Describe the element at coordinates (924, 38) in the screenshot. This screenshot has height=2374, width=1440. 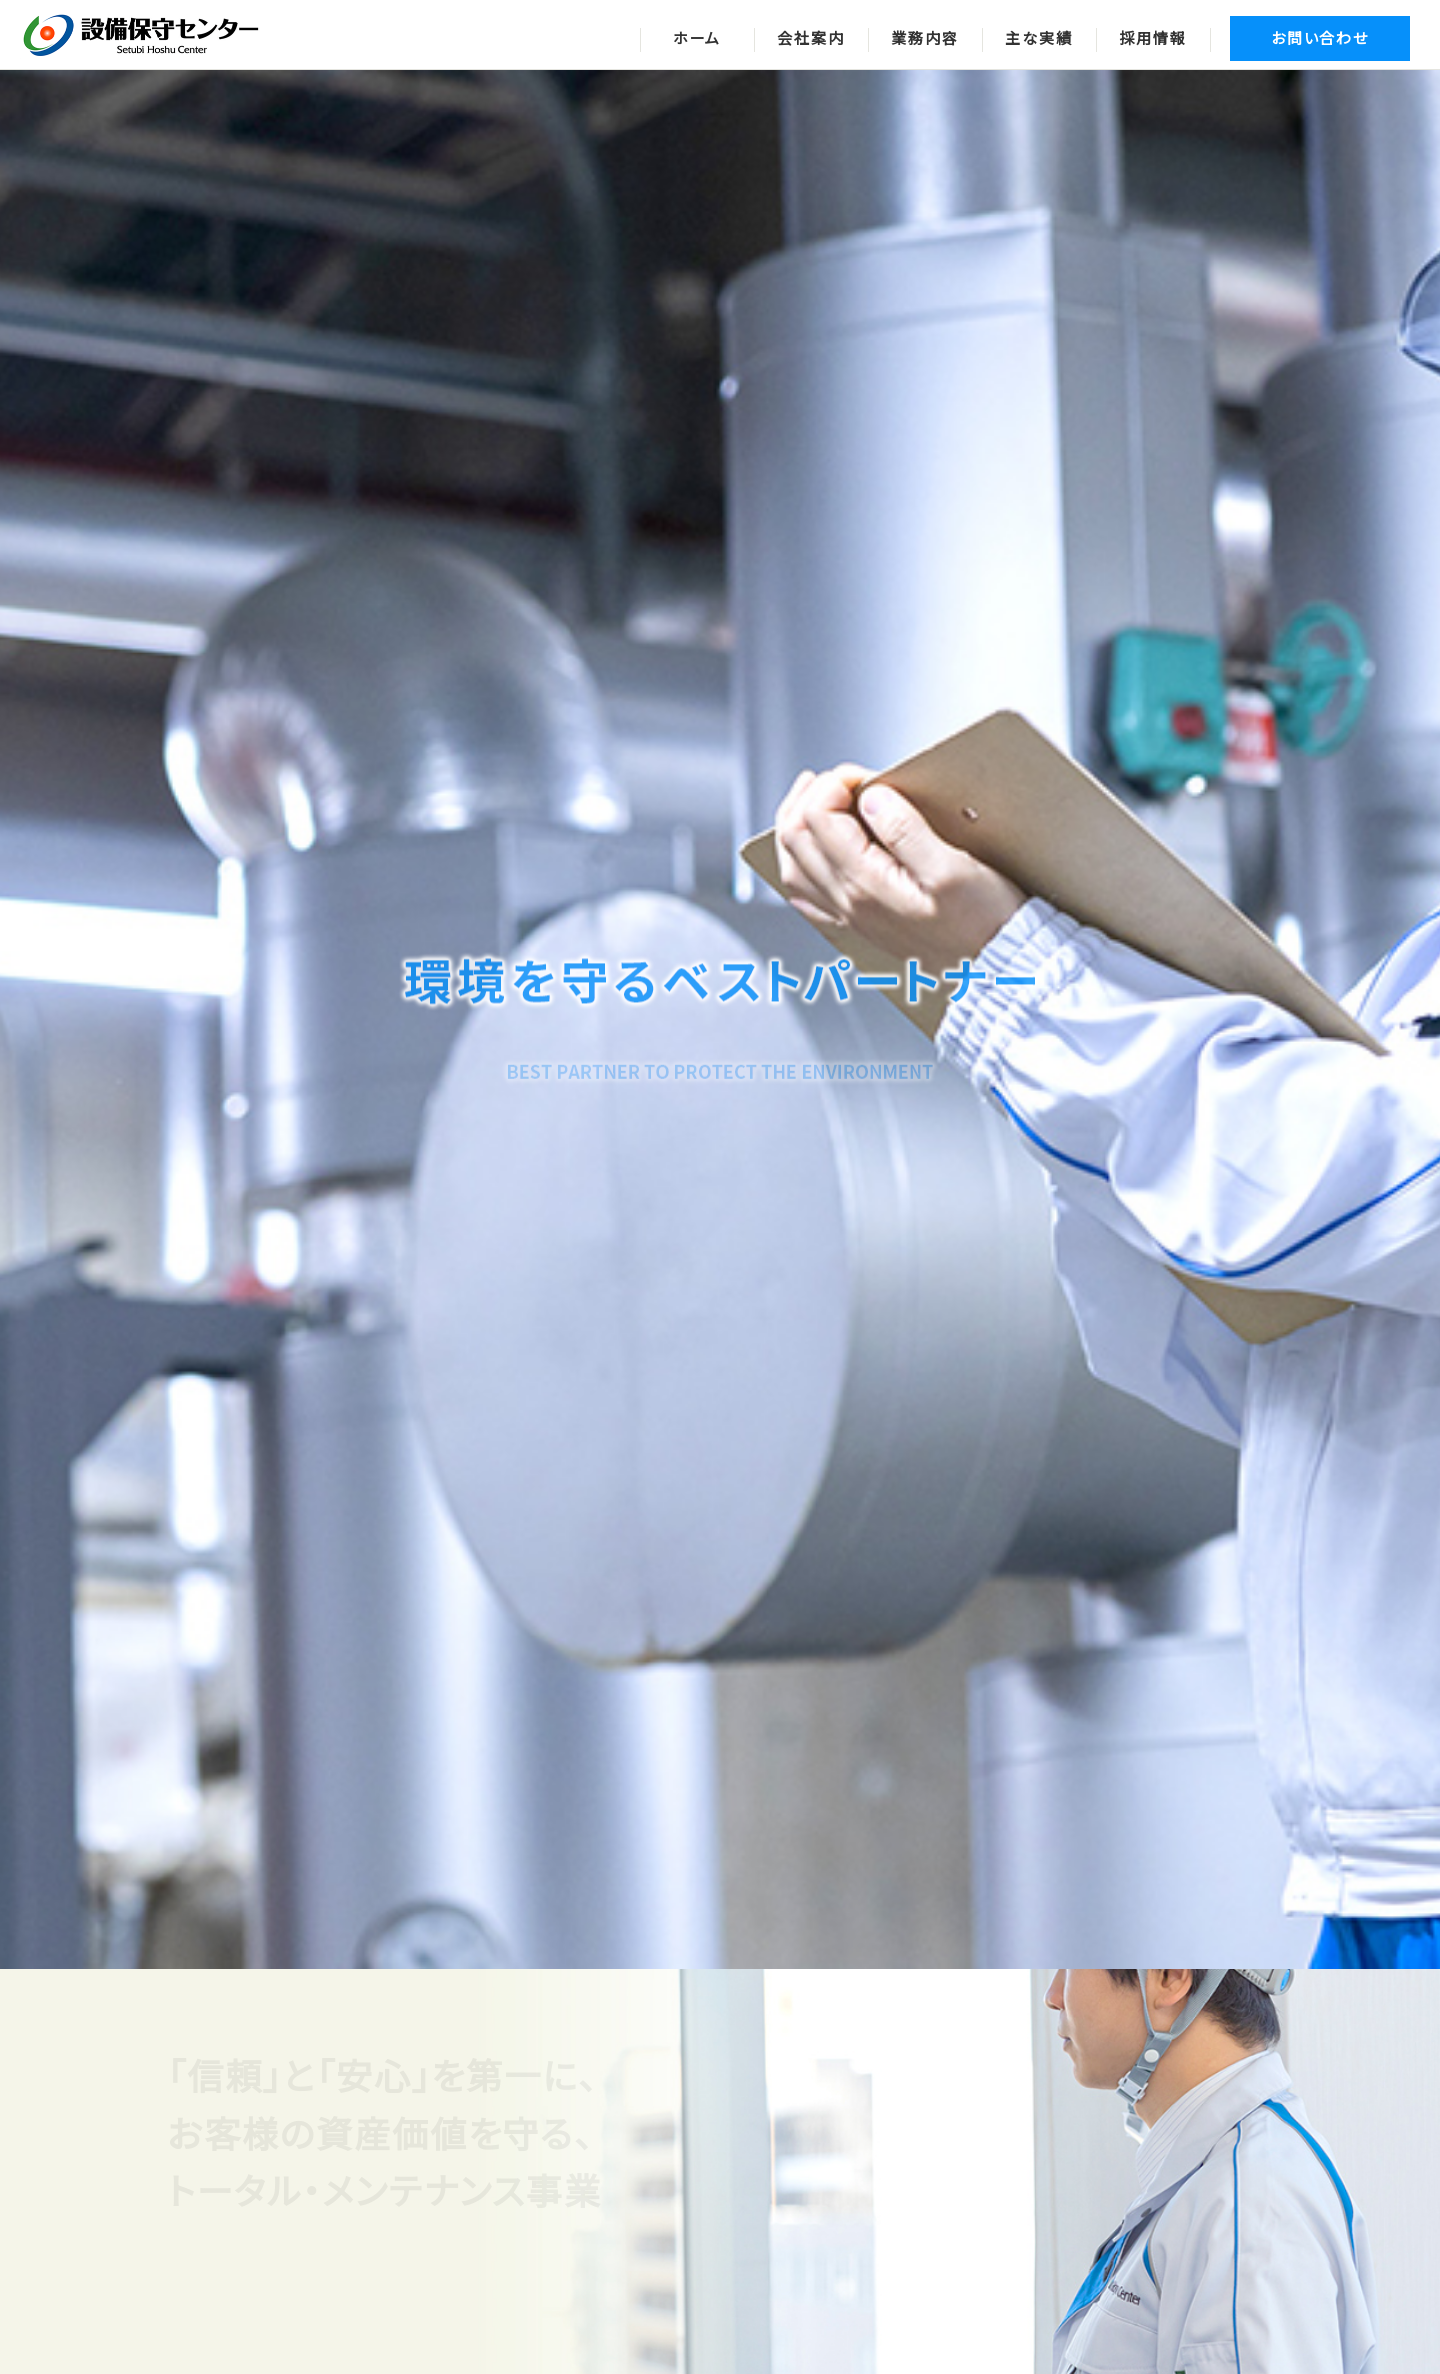
I see `業務内容` at that location.